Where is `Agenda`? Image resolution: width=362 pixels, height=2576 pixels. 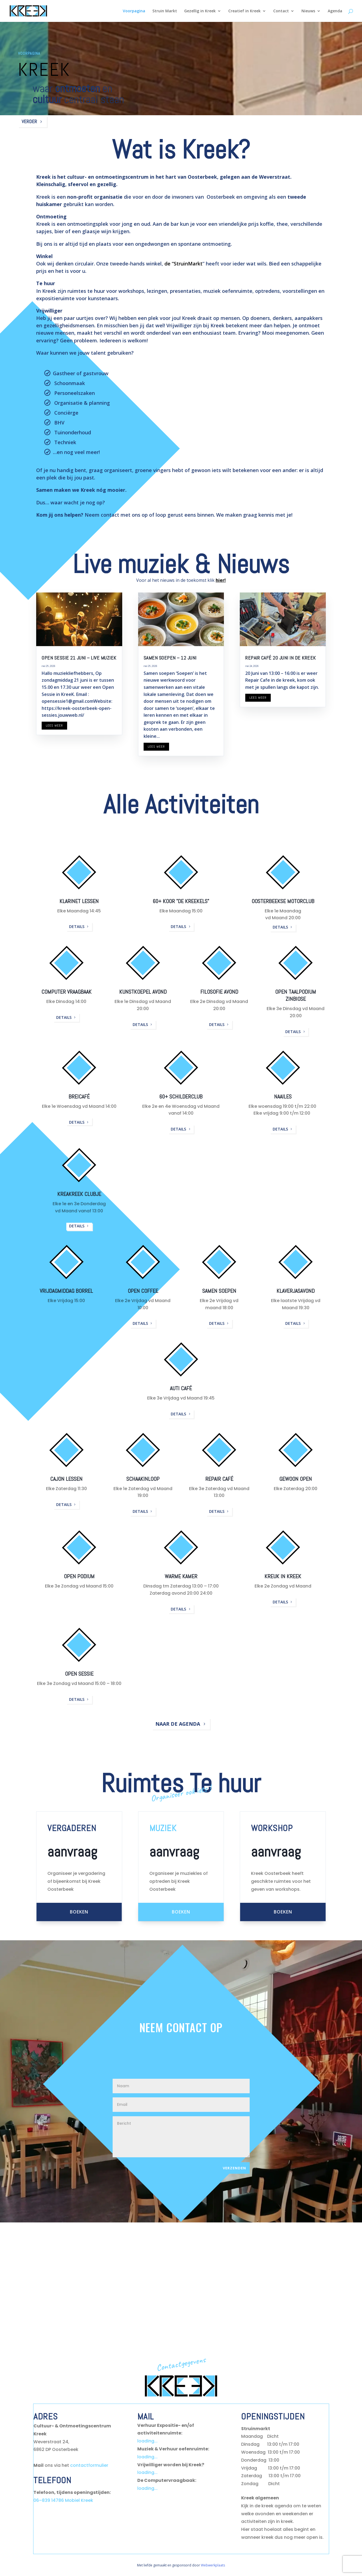
Agenda is located at coordinates (335, 11).